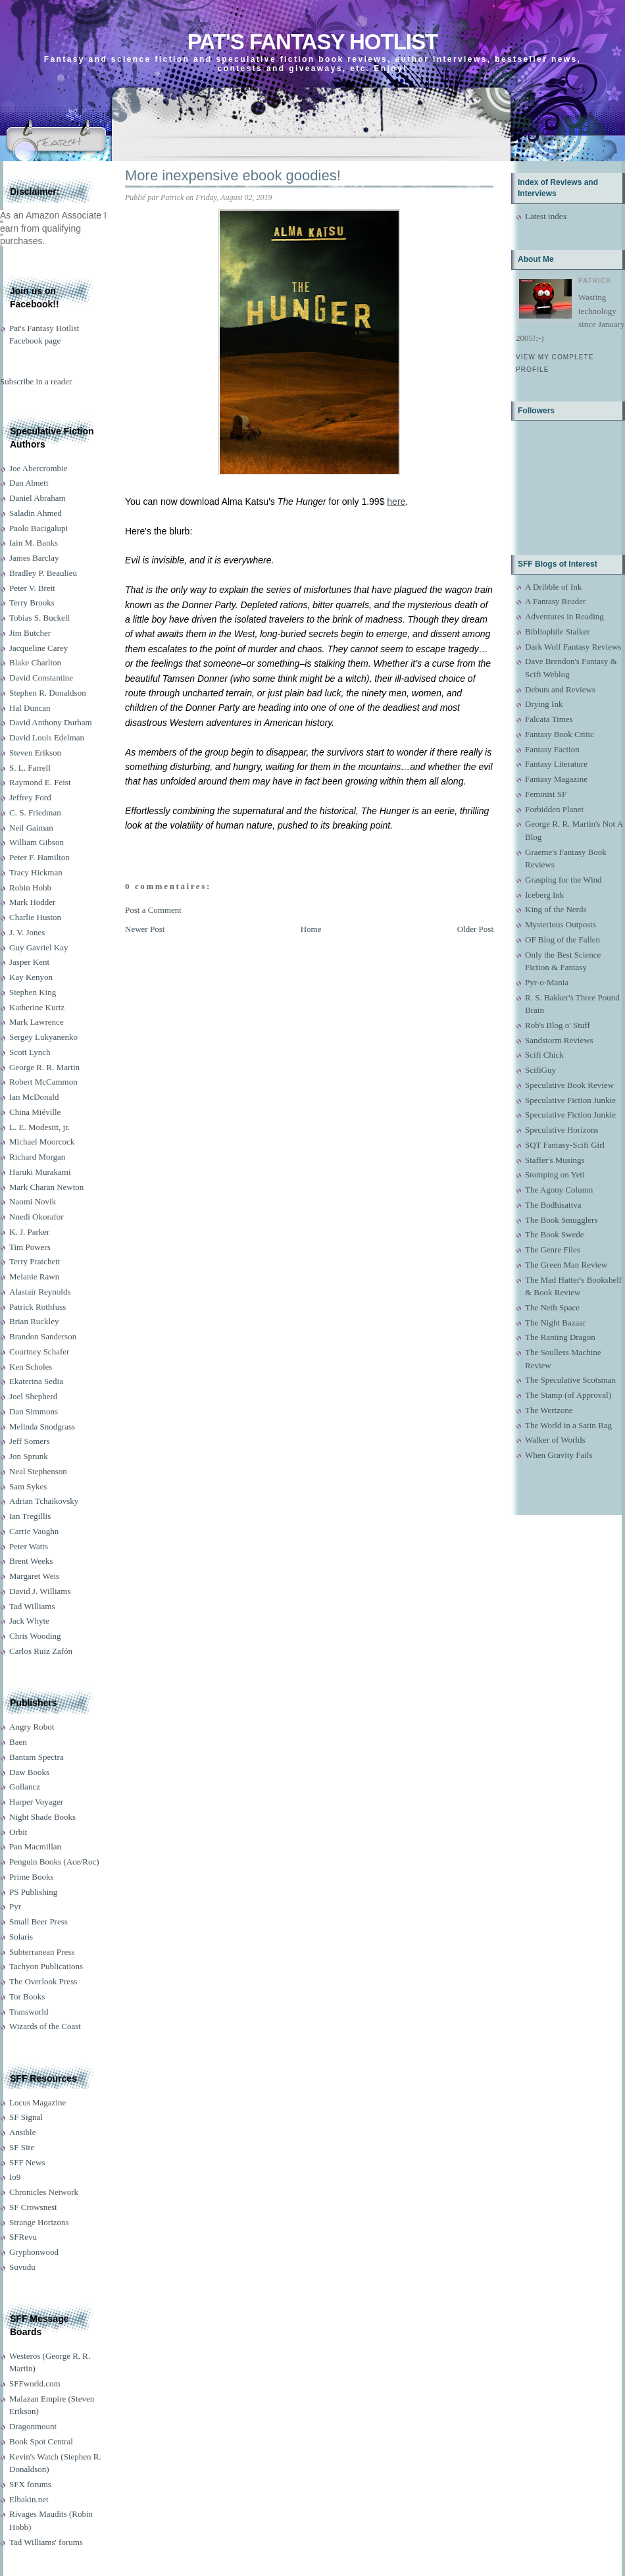 This screenshot has height=2576, width=625. What do you see at coordinates (36, 842) in the screenshot?
I see `William Gibson` at bounding box center [36, 842].